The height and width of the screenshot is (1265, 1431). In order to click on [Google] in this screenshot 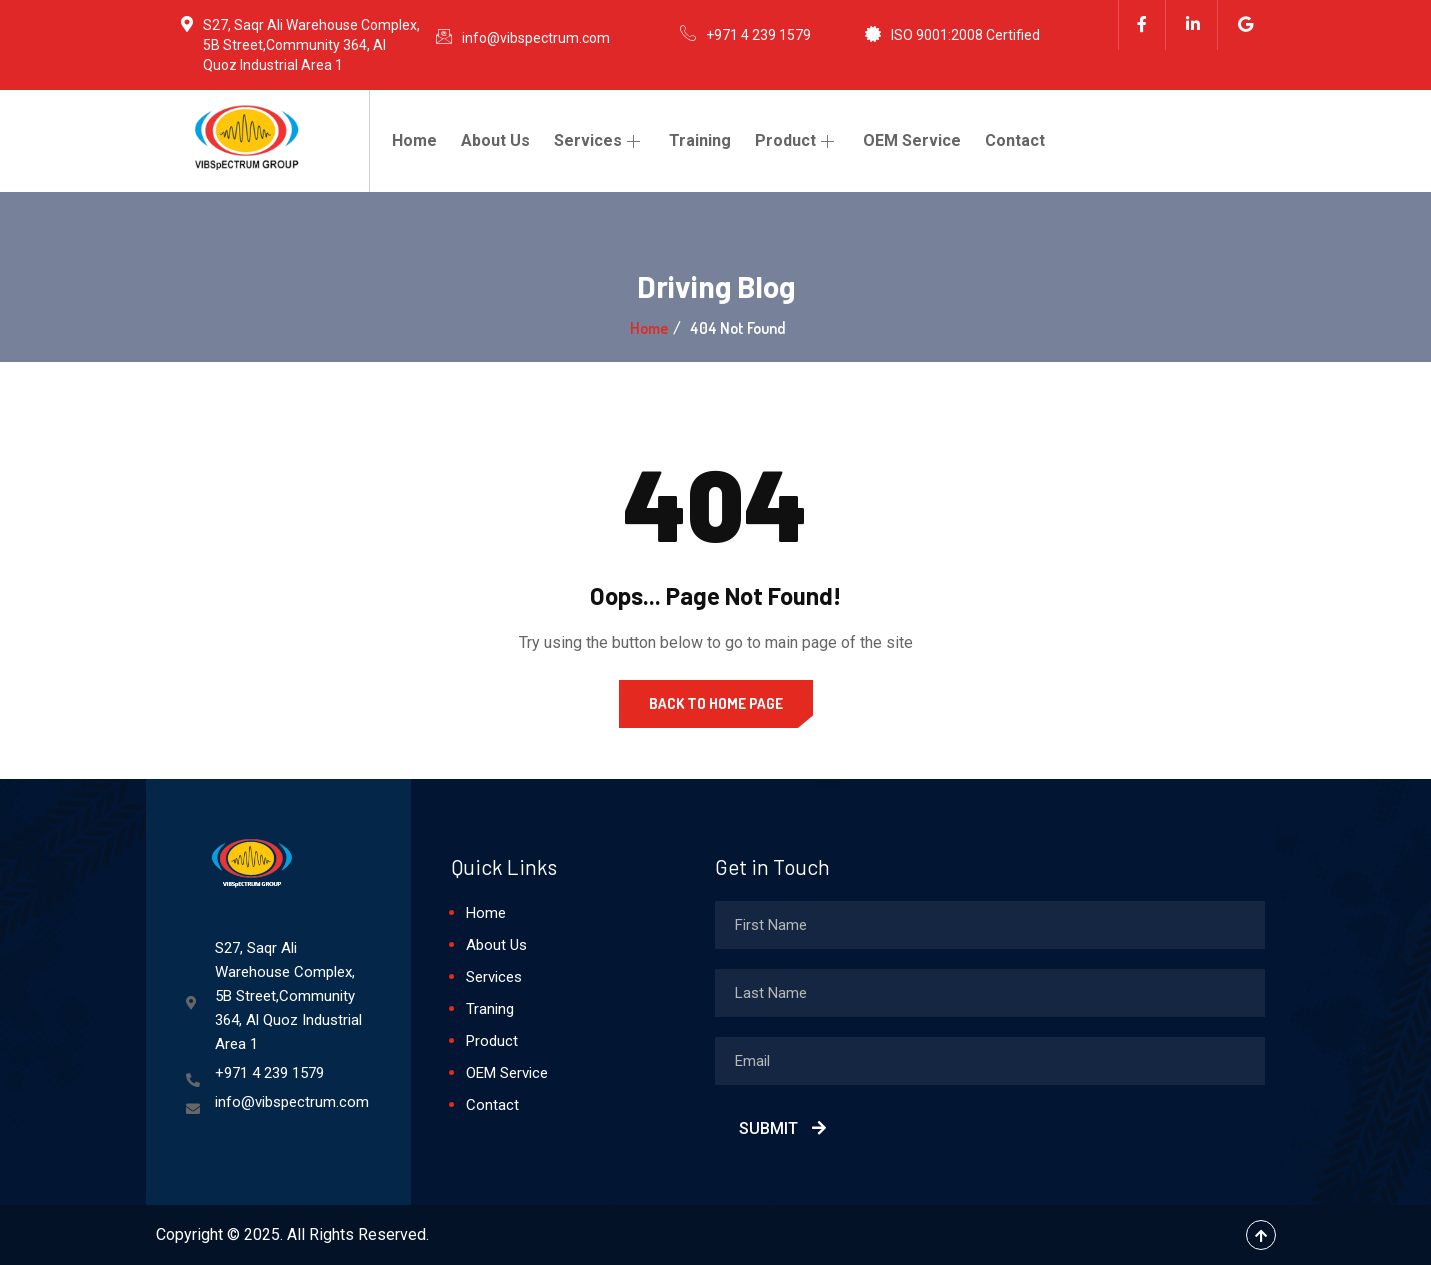, I will do `click(1246, 25)`.